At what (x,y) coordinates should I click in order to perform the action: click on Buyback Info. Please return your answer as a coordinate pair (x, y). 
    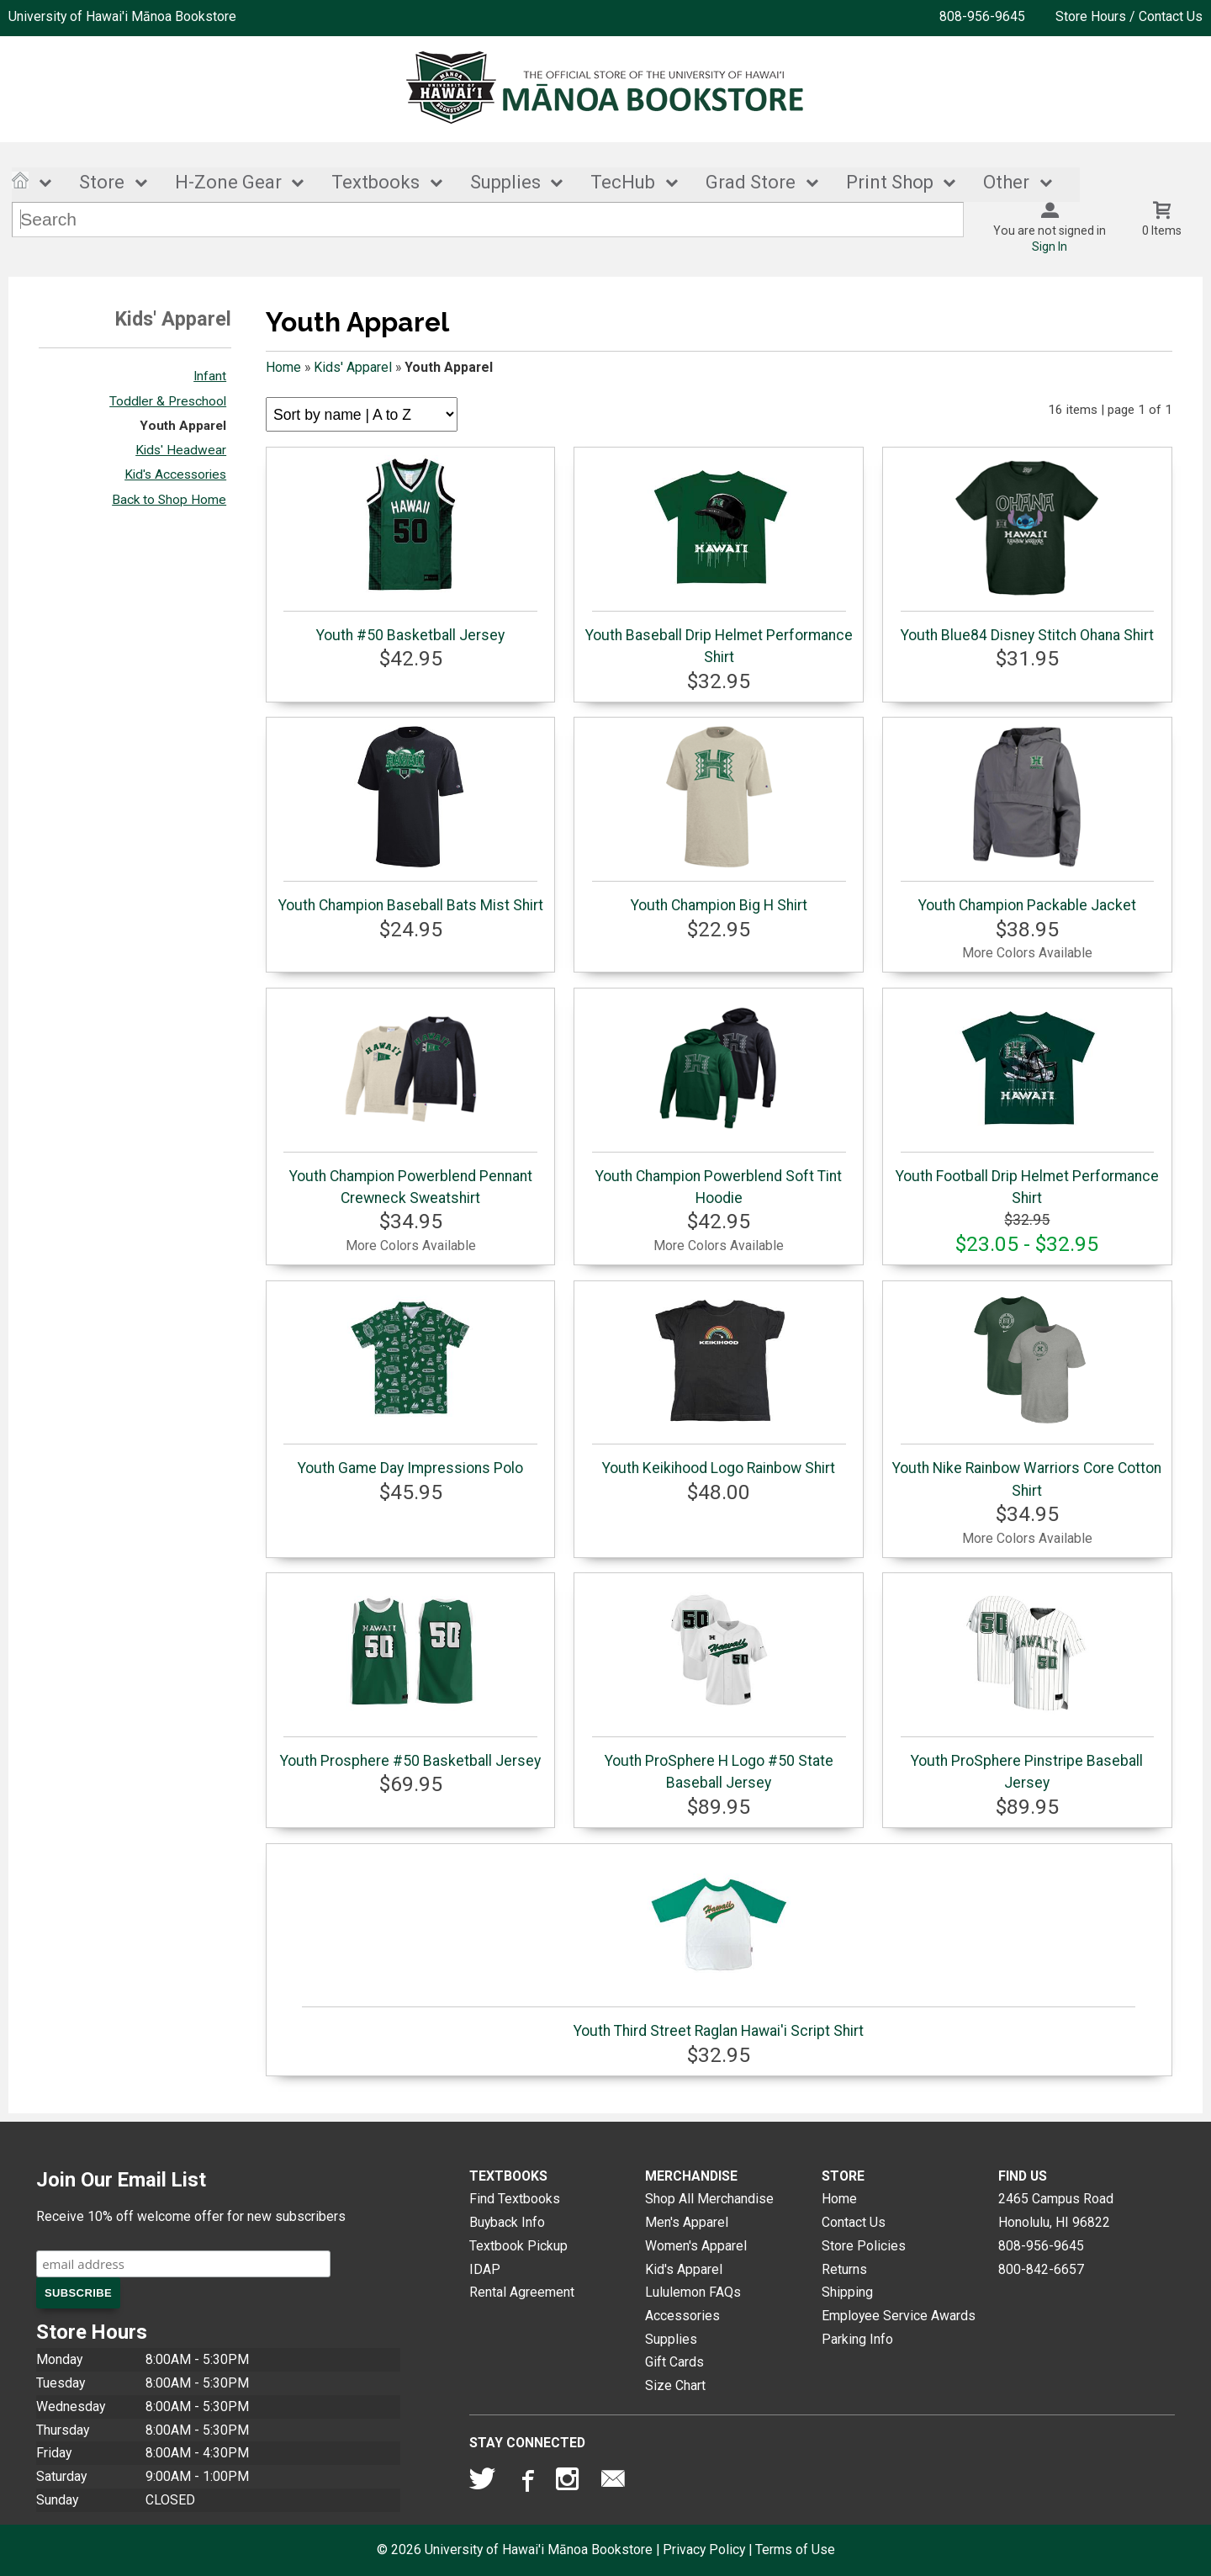
    Looking at the image, I should click on (507, 2222).